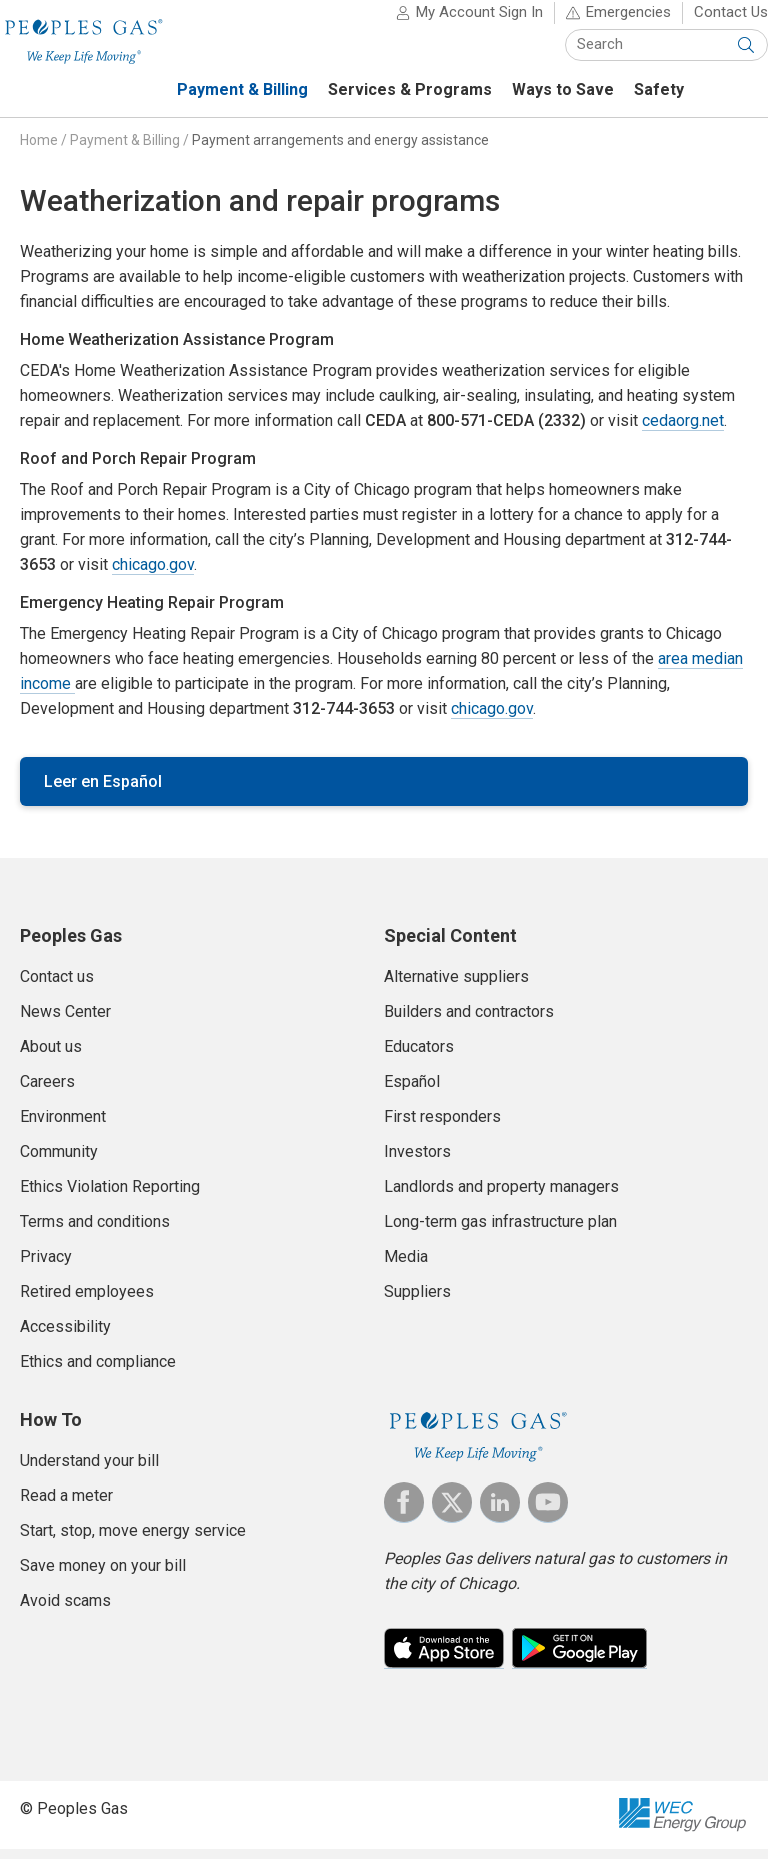 The height and width of the screenshot is (1859, 768). I want to click on Contact Us, so click(711, 22).